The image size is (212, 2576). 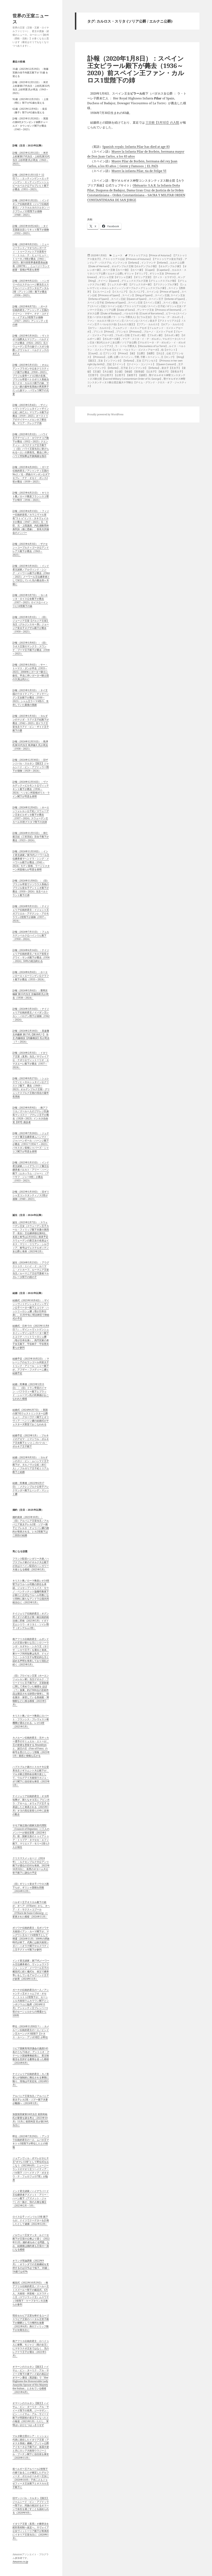 What do you see at coordinates (31, 672) in the screenshot?
I see `訃報（2025年1月6日）：サー・トーマス・ダンが卒去（1933～2025）2008年にガーター騎士に叙任。卒去に伴いガーター騎士団の欠員は四人に` at bounding box center [31, 672].